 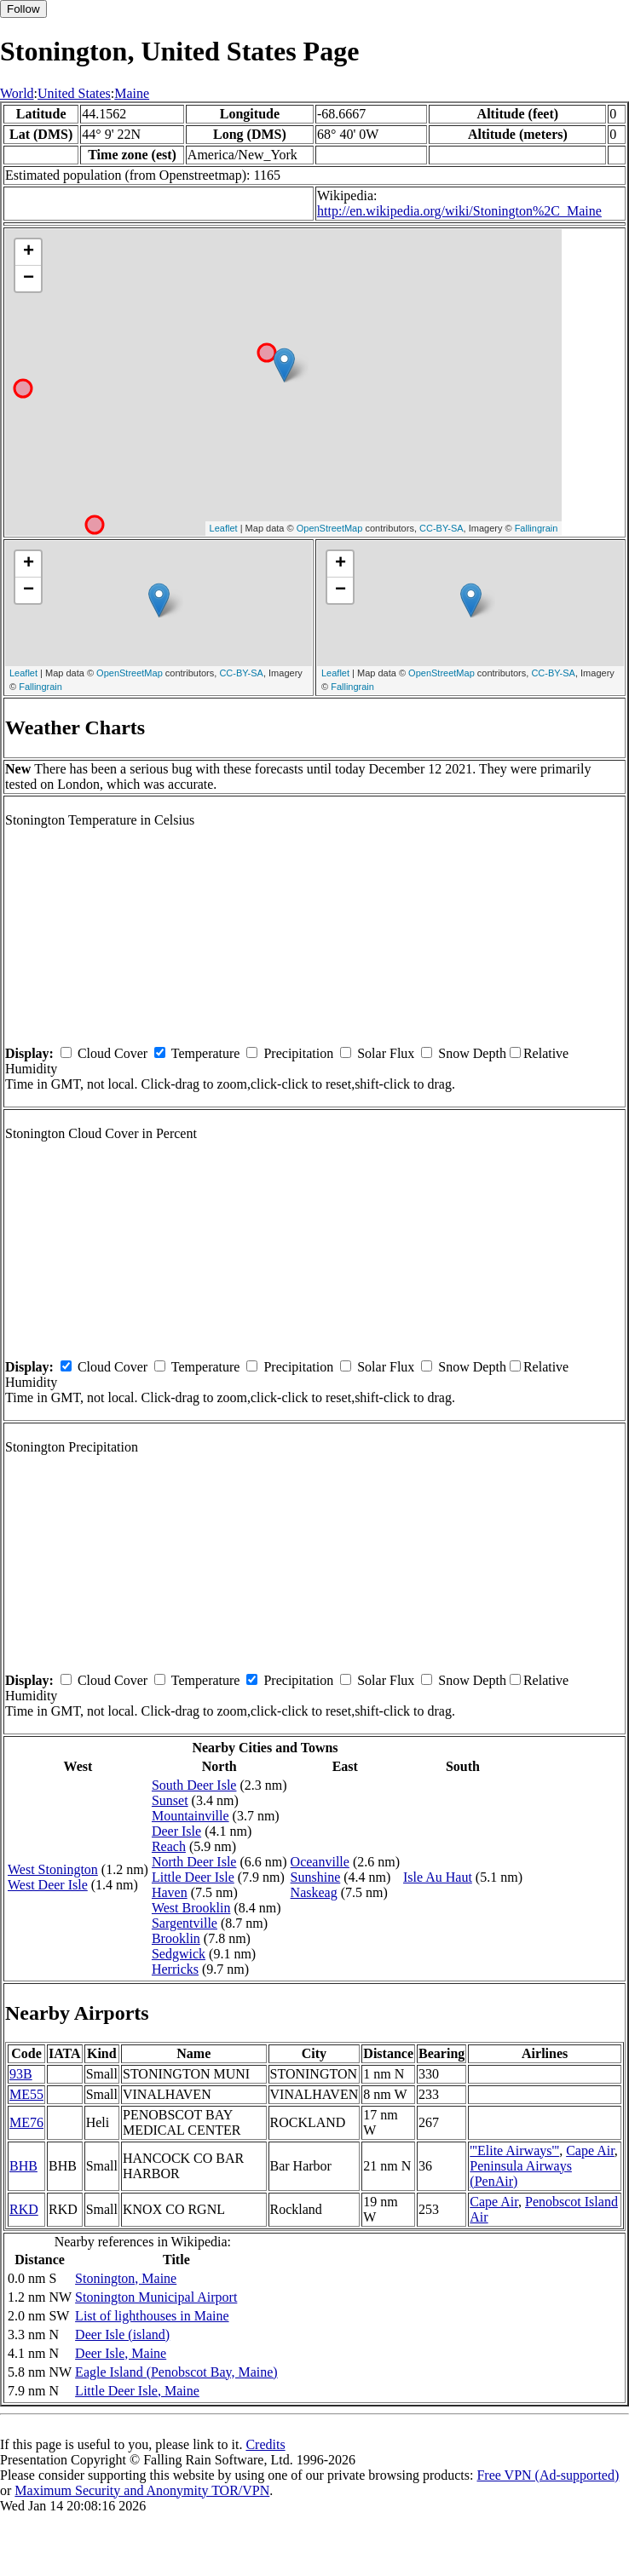 What do you see at coordinates (547, 2475) in the screenshot?
I see `Free VPN (Ad-supported)` at bounding box center [547, 2475].